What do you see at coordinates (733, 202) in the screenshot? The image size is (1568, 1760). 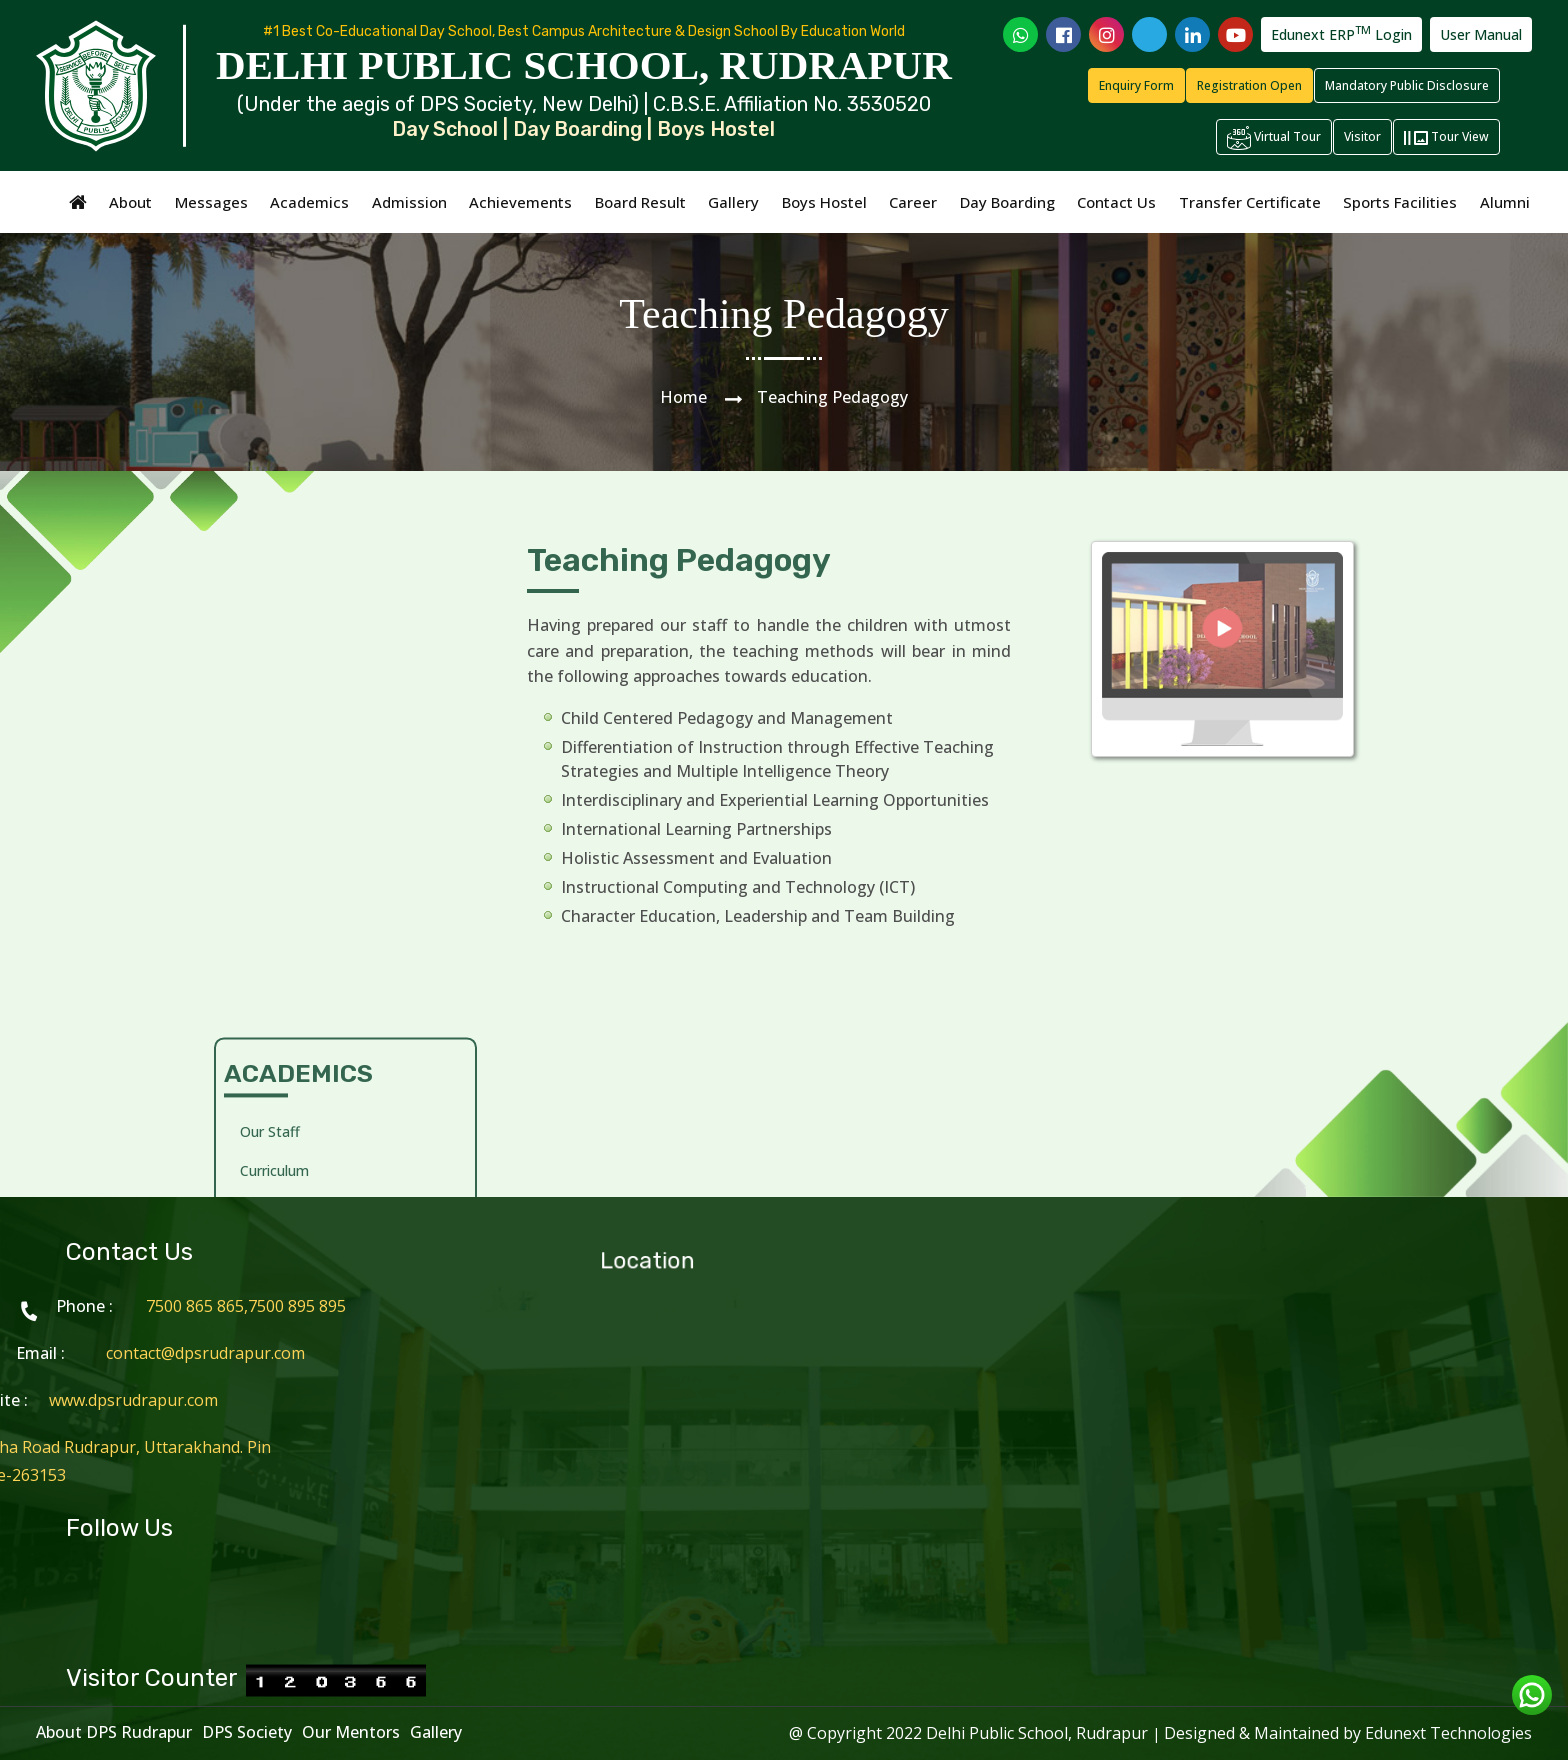 I see `Gallery` at bounding box center [733, 202].